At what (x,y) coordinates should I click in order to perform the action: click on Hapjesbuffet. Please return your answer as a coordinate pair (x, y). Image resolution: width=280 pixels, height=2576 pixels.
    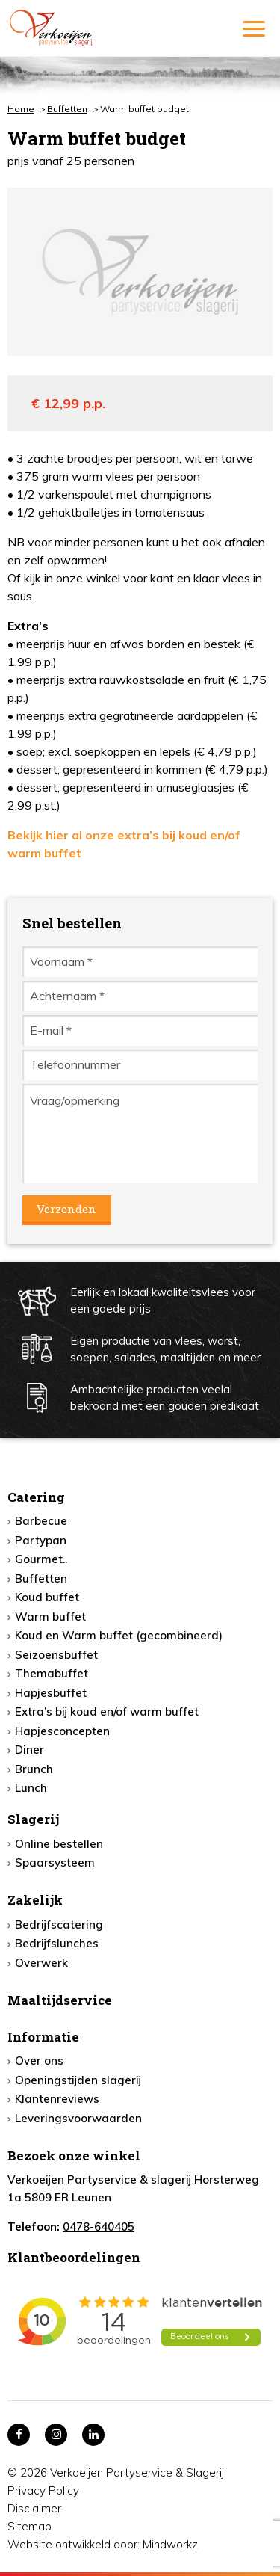
    Looking at the image, I should click on (51, 1693).